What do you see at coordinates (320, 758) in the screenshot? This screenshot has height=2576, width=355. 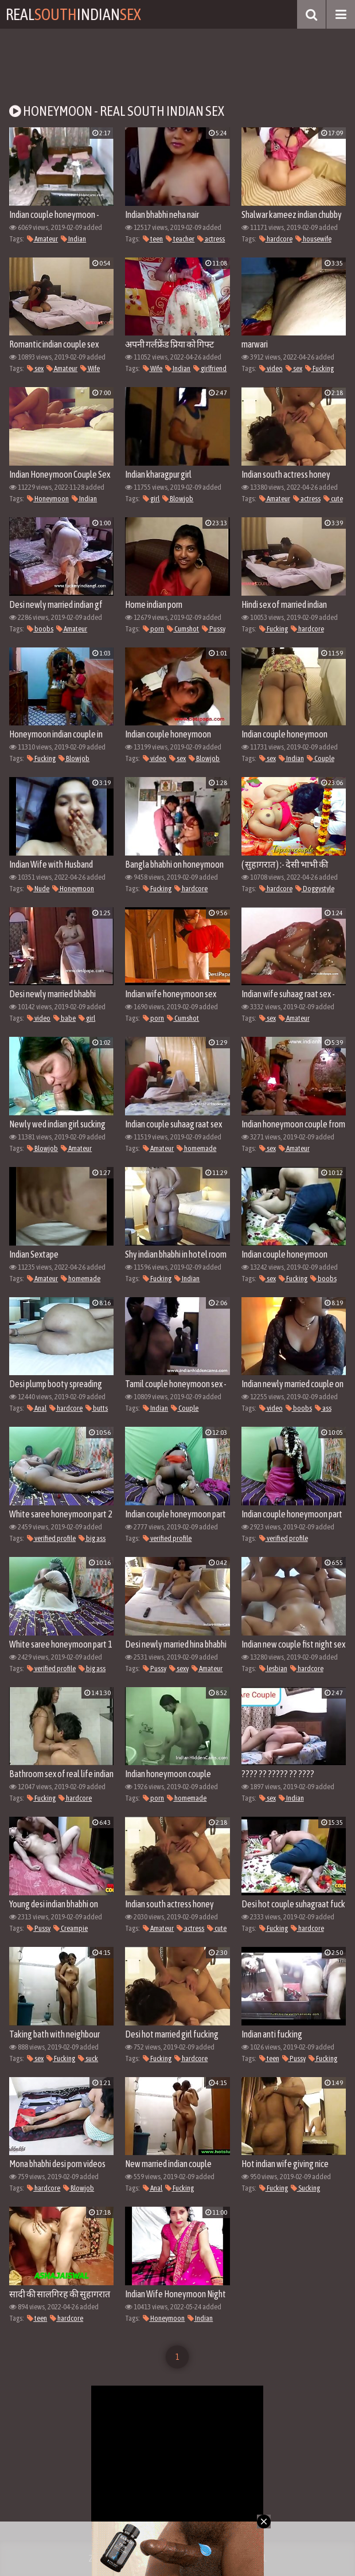 I see `Couple` at bounding box center [320, 758].